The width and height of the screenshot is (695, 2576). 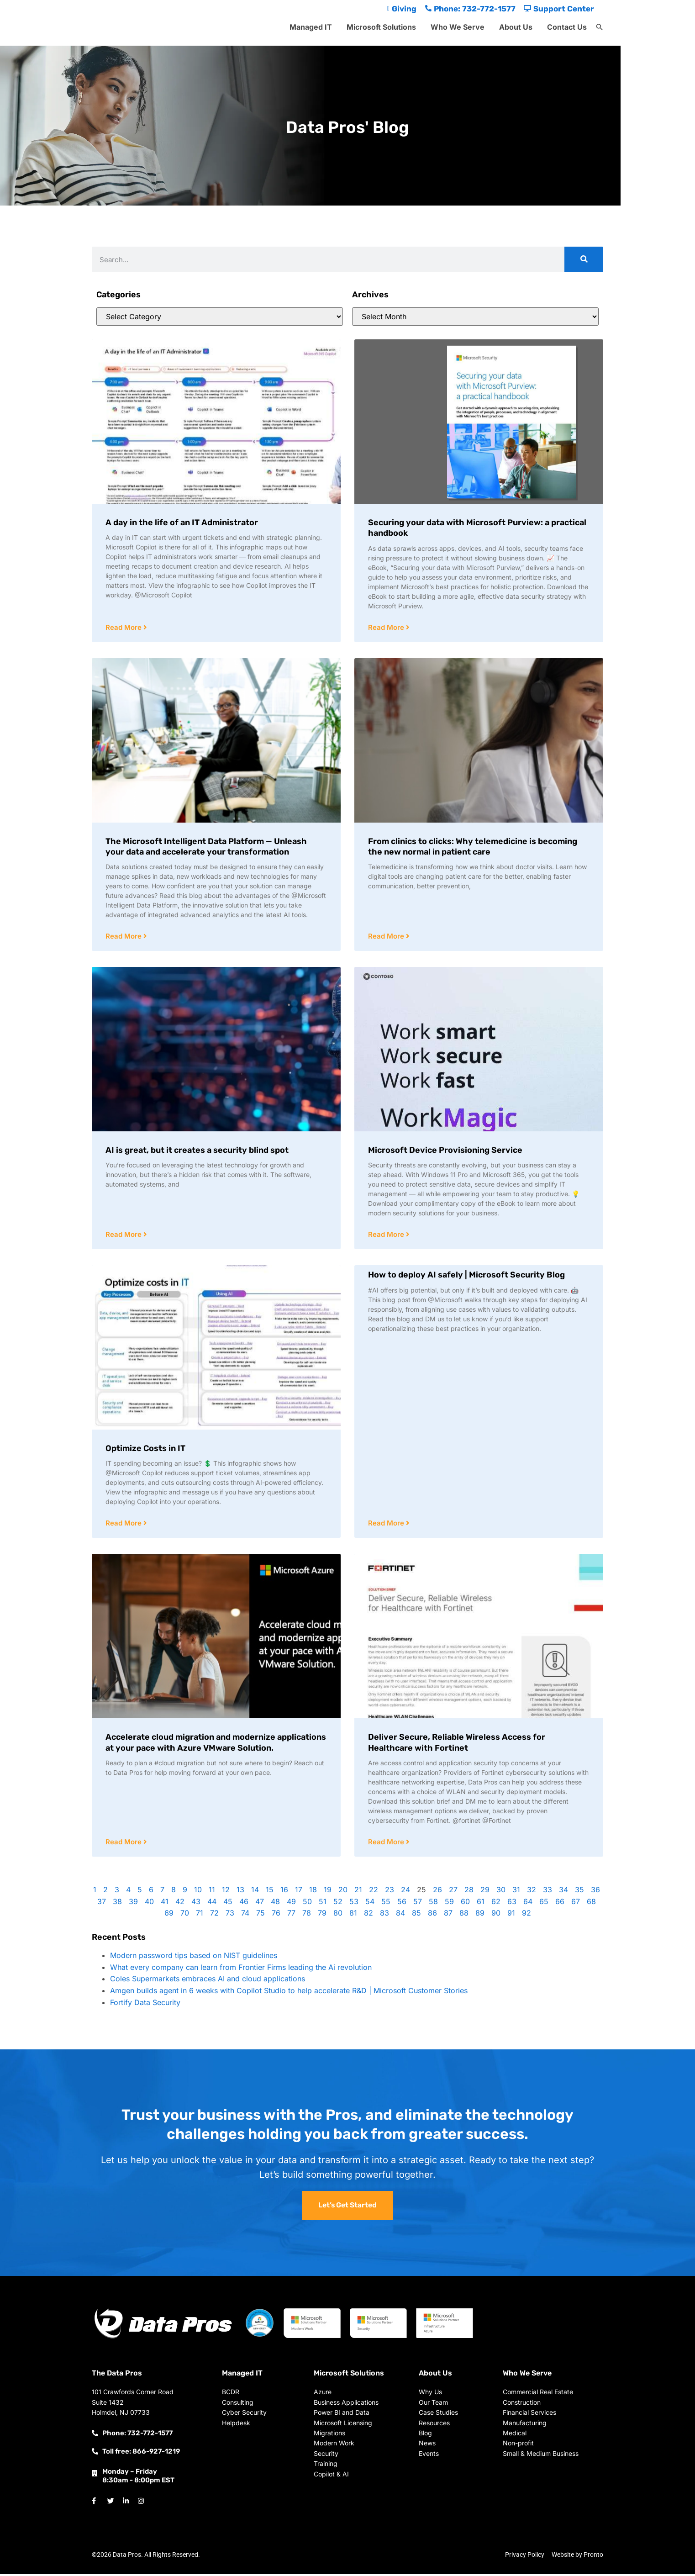 I want to click on Modern password tips based on NIST guidelines, so click(x=193, y=1957).